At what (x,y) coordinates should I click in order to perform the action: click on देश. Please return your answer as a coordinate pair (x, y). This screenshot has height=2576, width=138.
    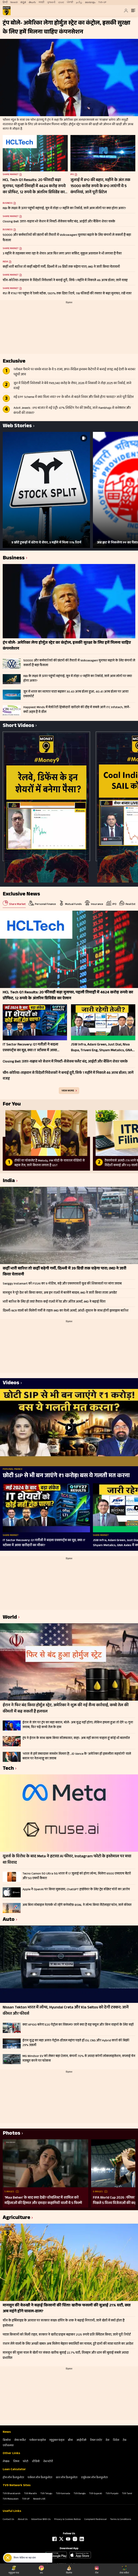
    Looking at the image, I should click on (107, 2440).